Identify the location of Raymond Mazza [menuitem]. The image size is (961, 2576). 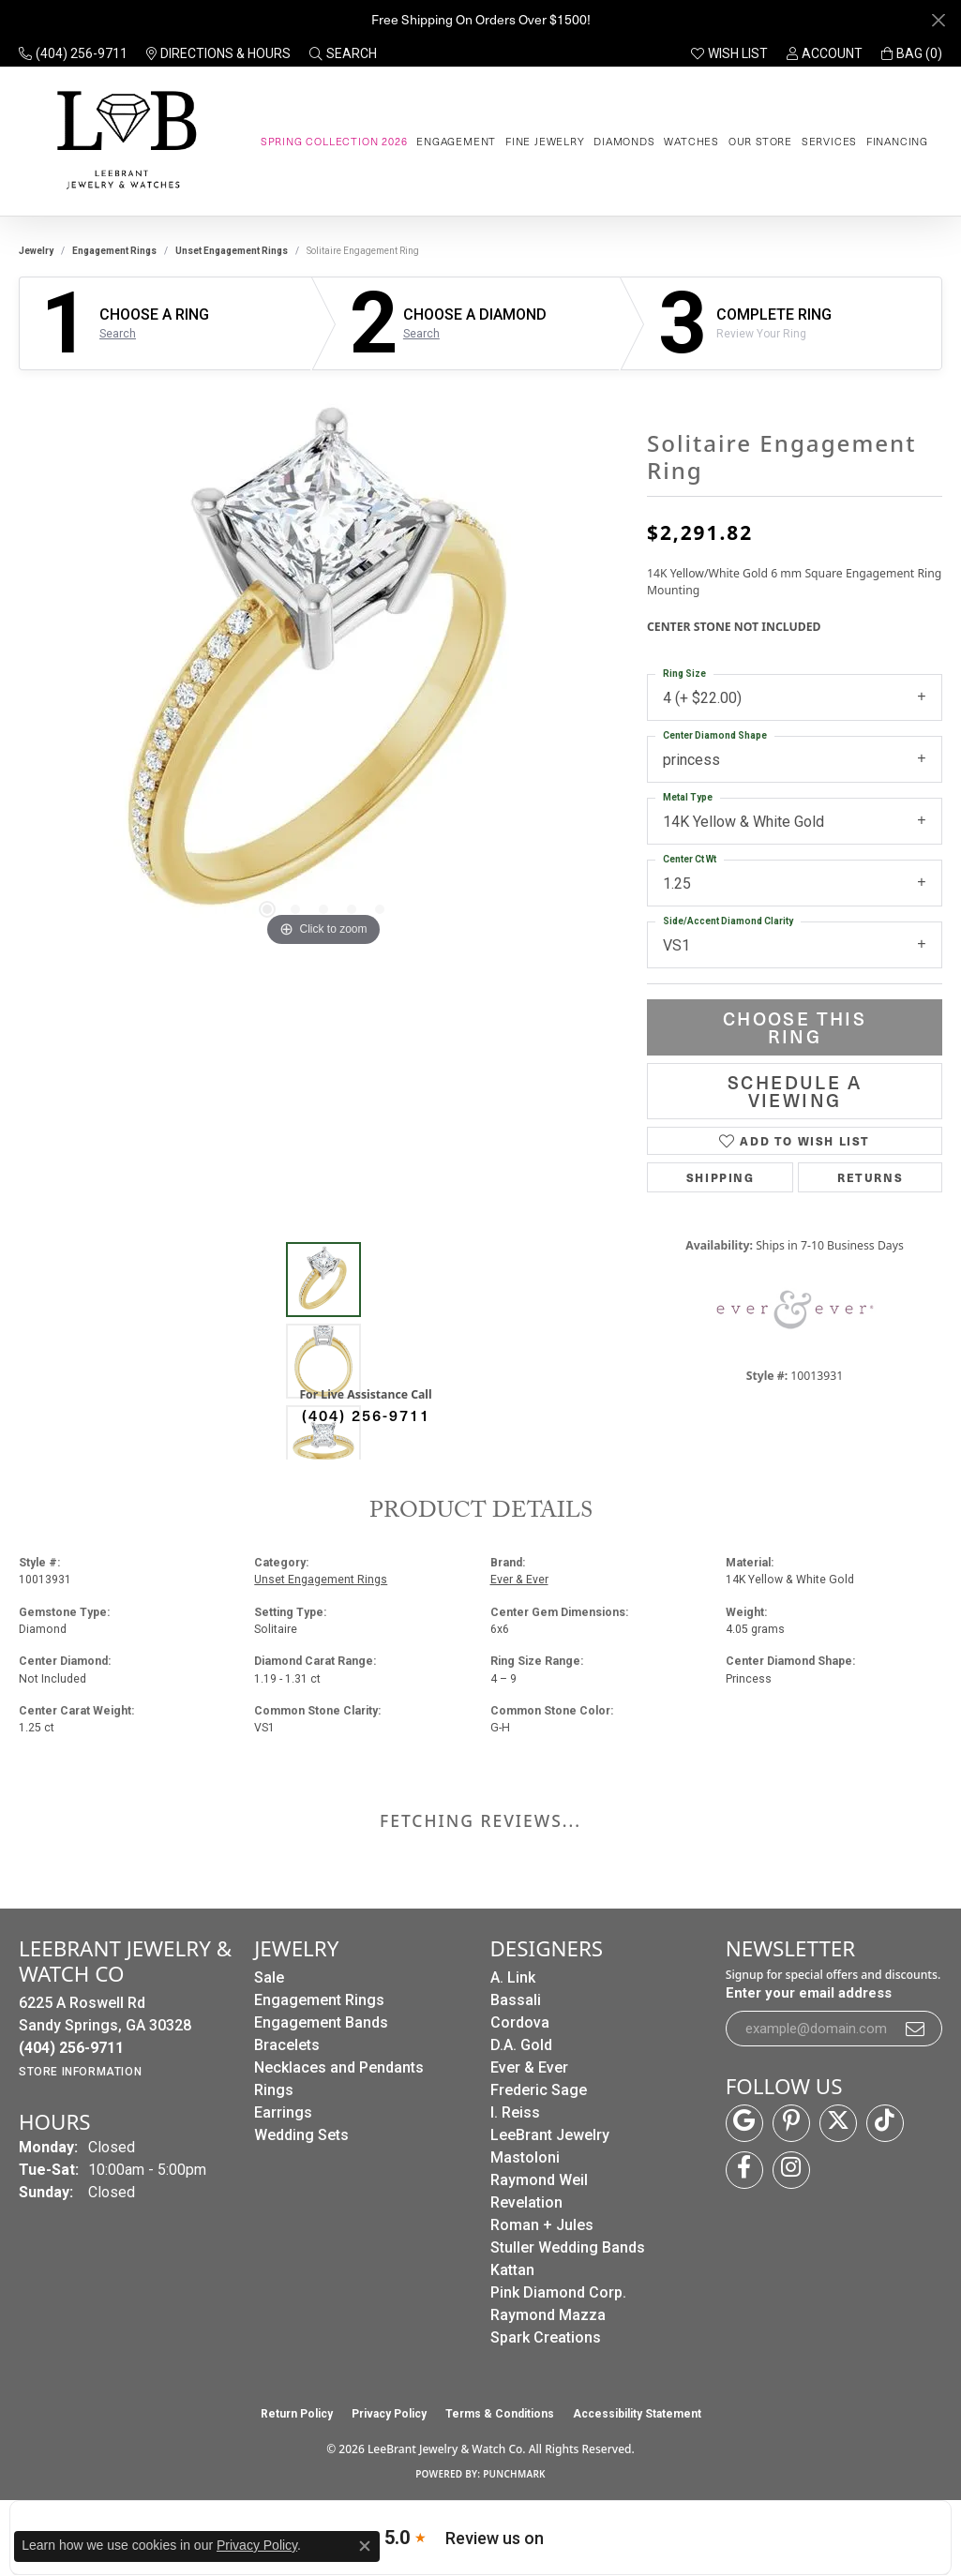
(548, 2315).